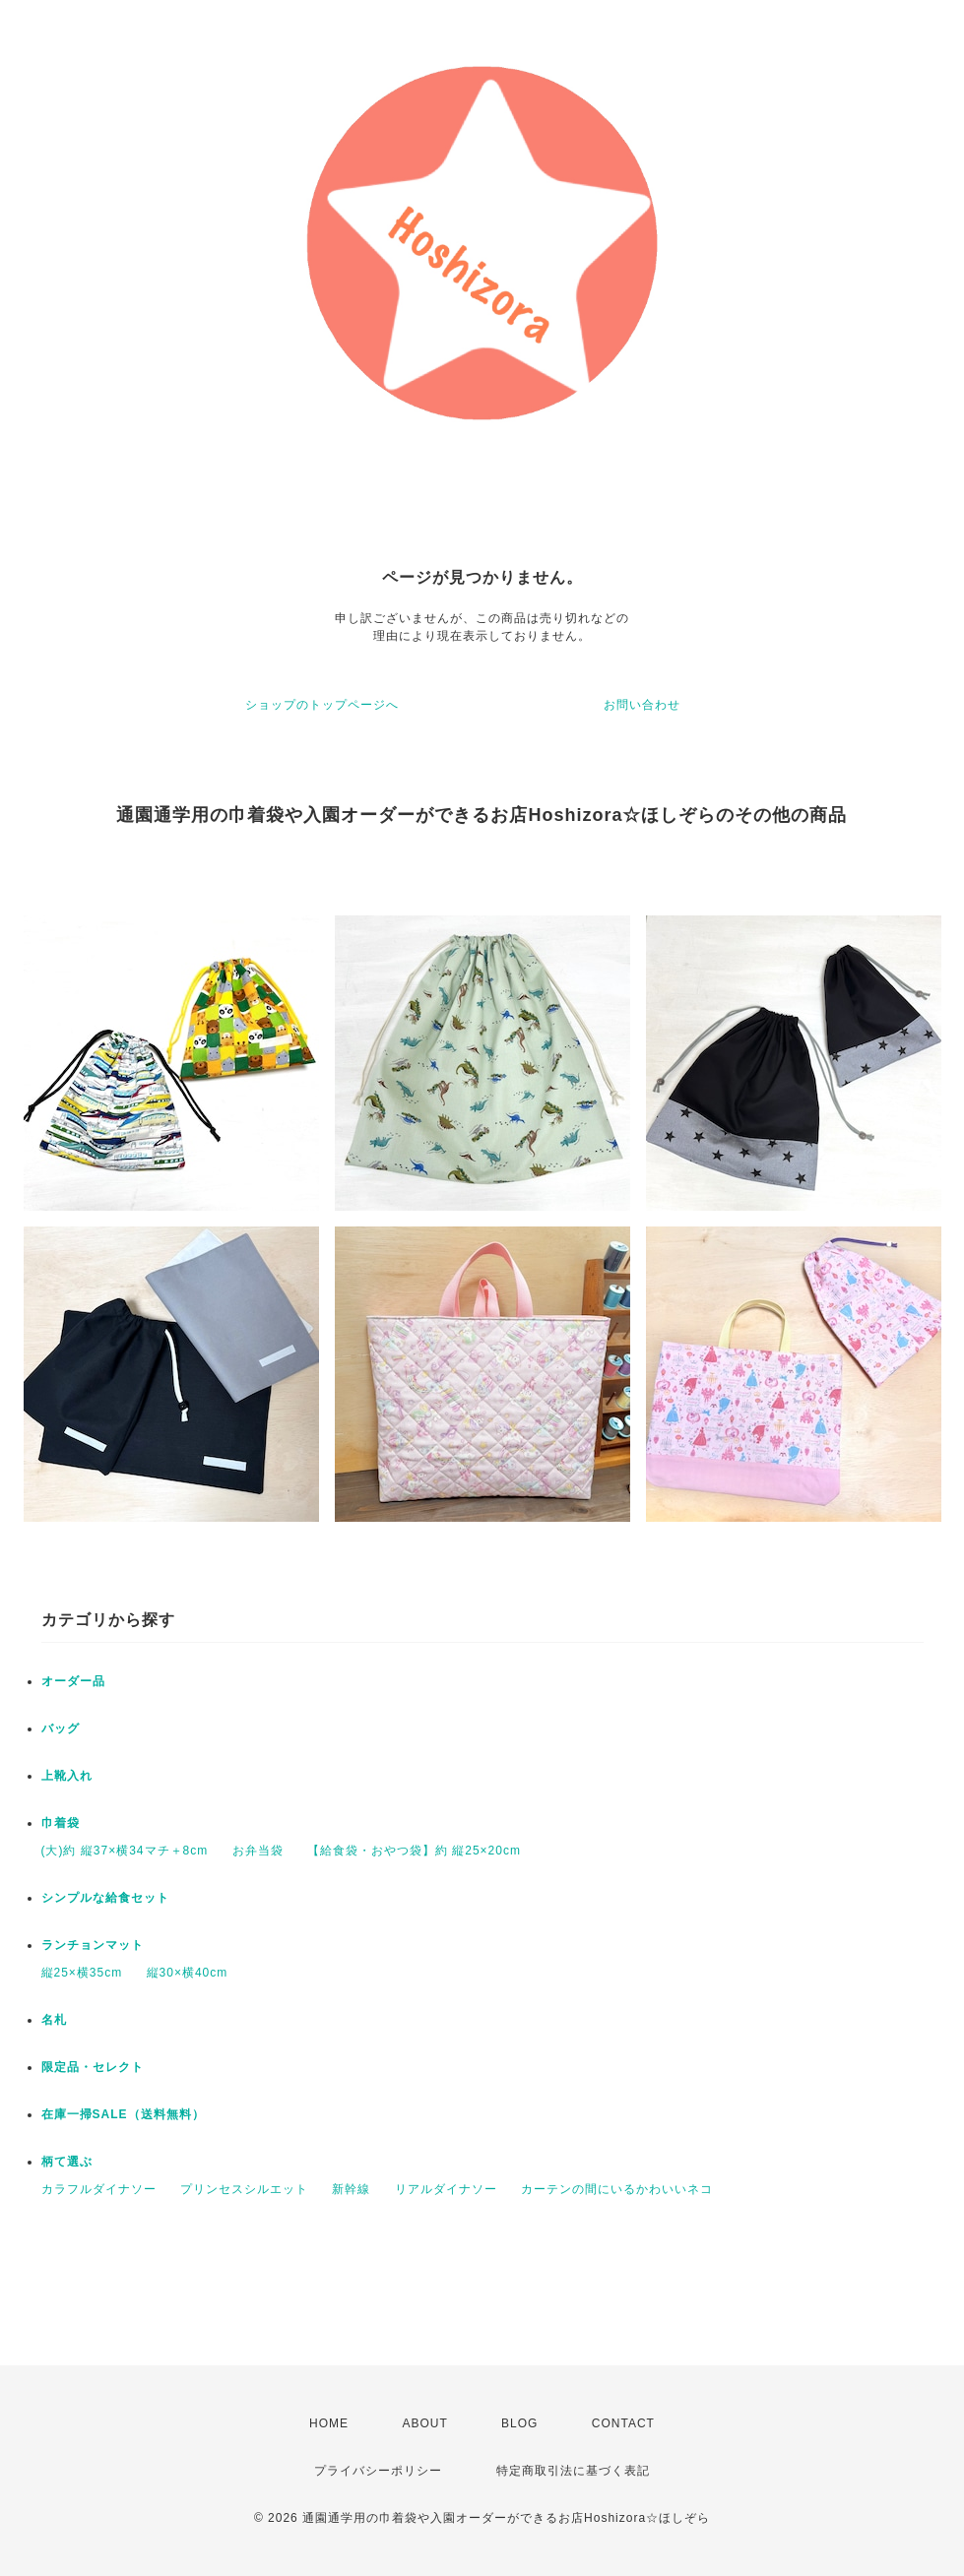 The image size is (964, 2576). I want to click on リアルダイナソー, so click(446, 2189).